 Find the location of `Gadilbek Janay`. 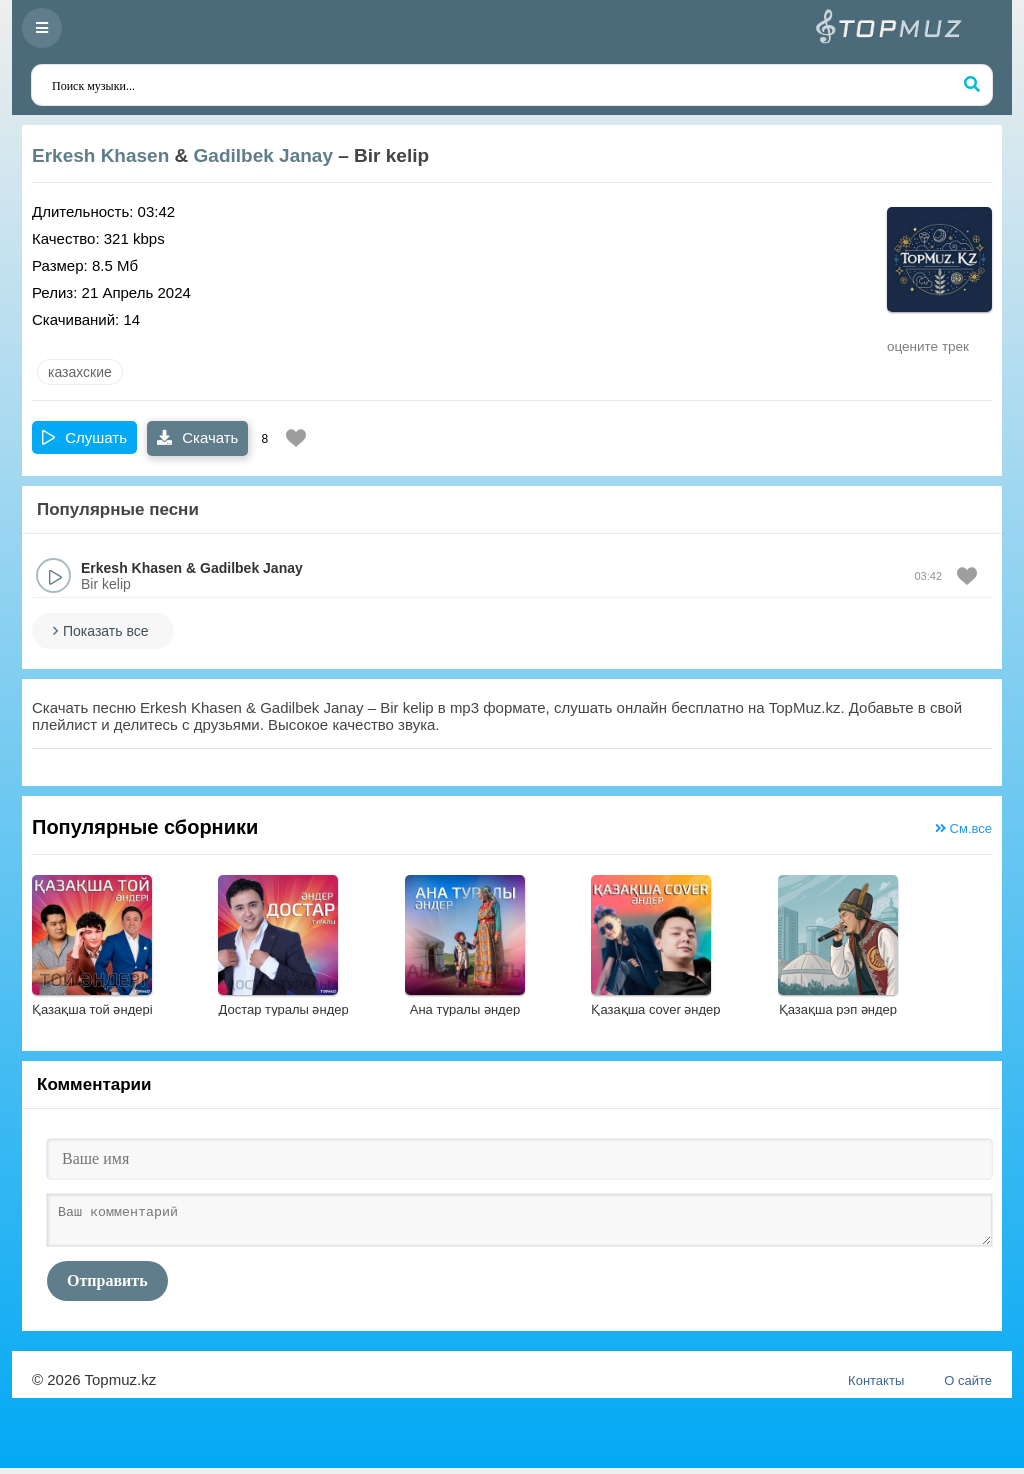

Gadilbek Janay is located at coordinates (263, 155).